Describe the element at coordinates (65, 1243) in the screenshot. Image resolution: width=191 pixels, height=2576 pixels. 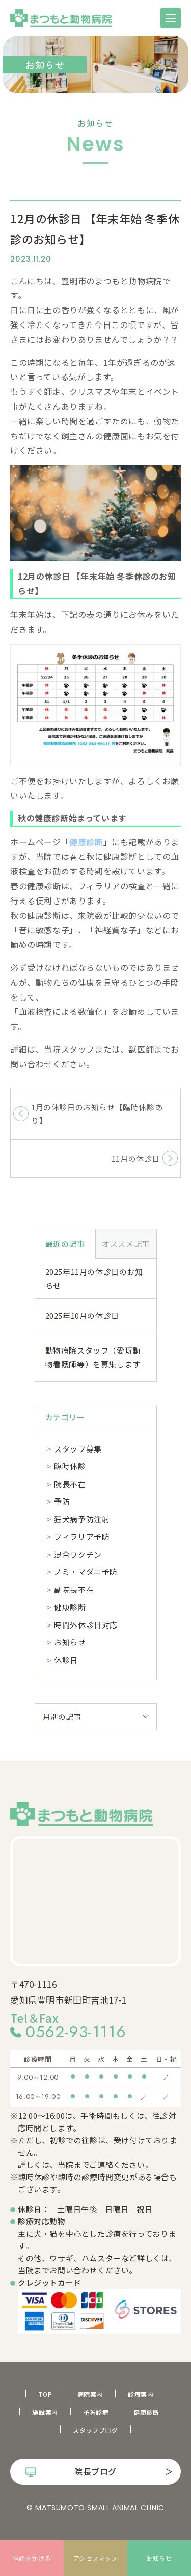
I see `最近の記事` at that location.